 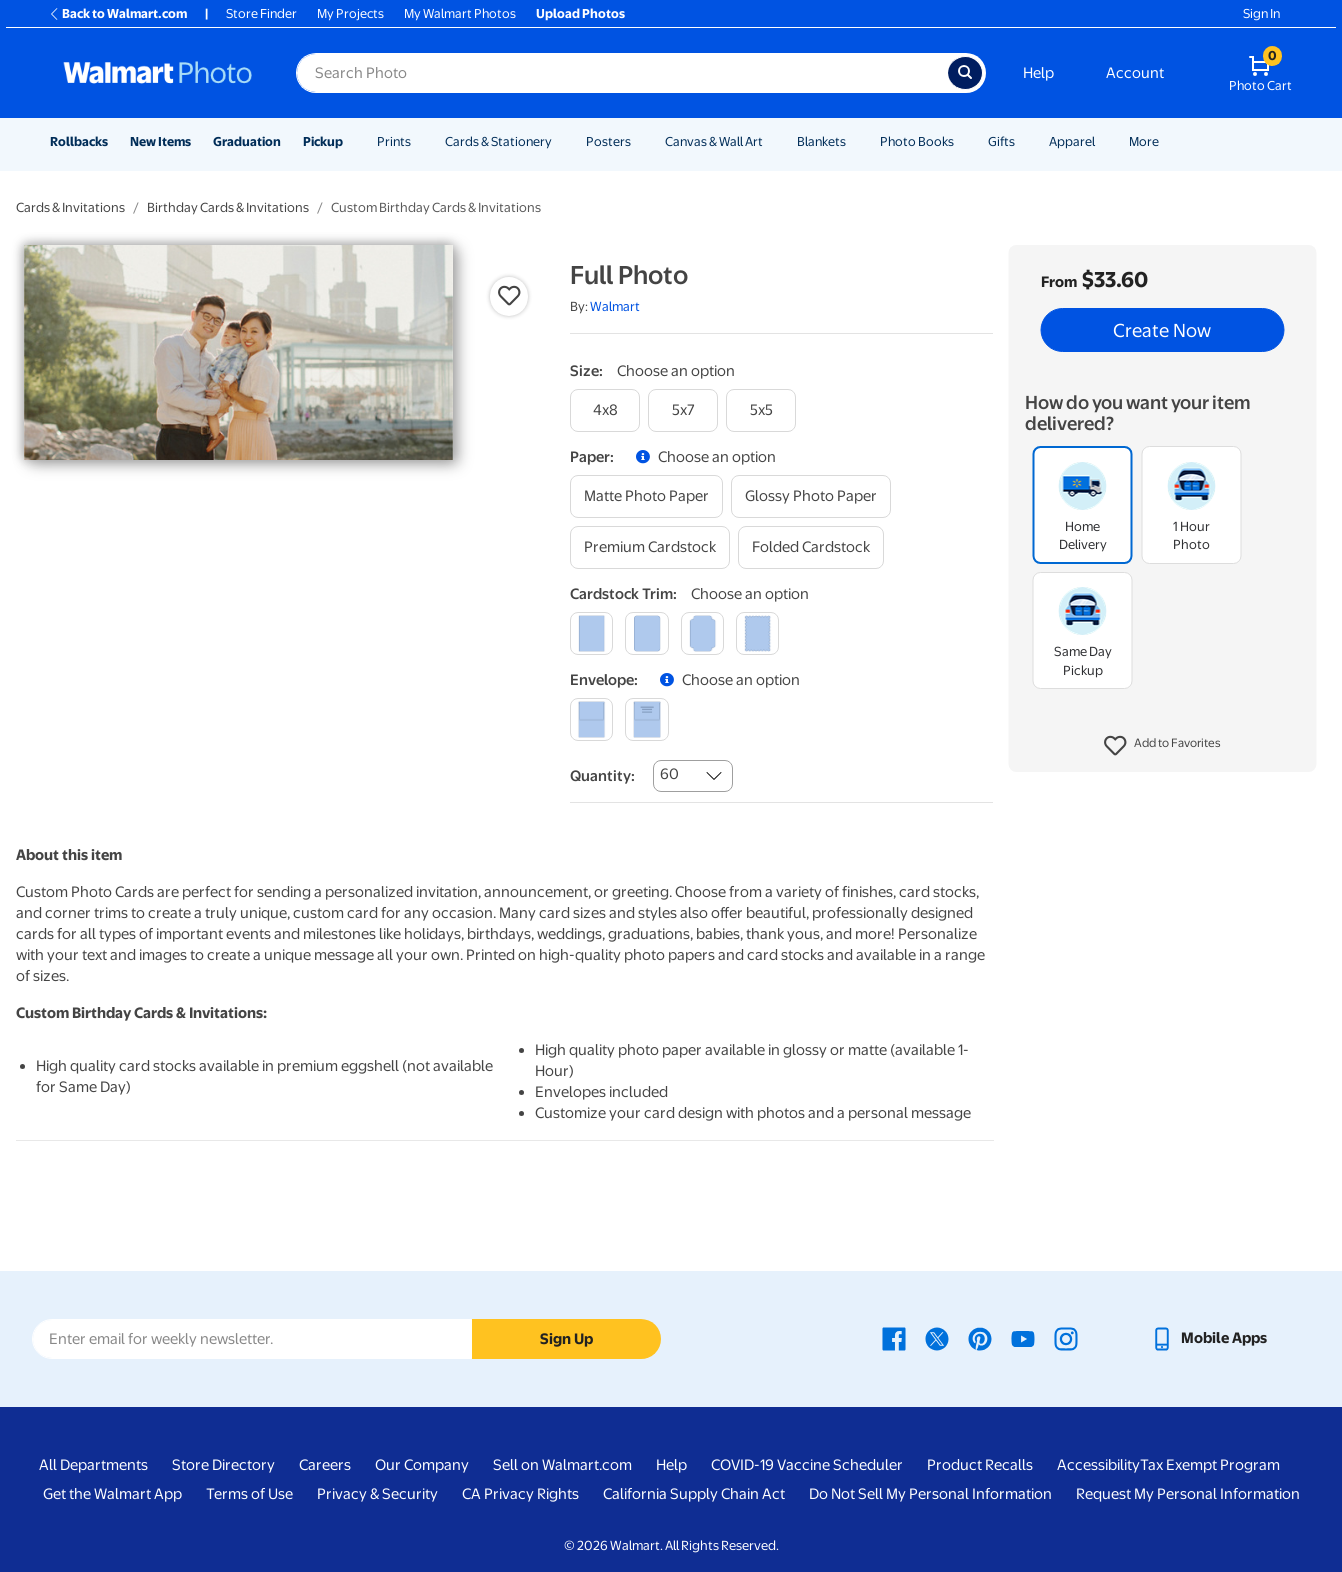 I want to click on Accessibility [Accessibility - opens in a new window], so click(x=1098, y=1465).